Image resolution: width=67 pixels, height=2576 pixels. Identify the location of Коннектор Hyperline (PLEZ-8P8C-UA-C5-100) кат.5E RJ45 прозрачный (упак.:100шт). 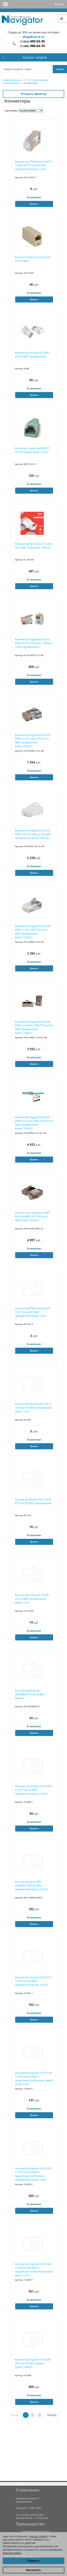
(33, 834).